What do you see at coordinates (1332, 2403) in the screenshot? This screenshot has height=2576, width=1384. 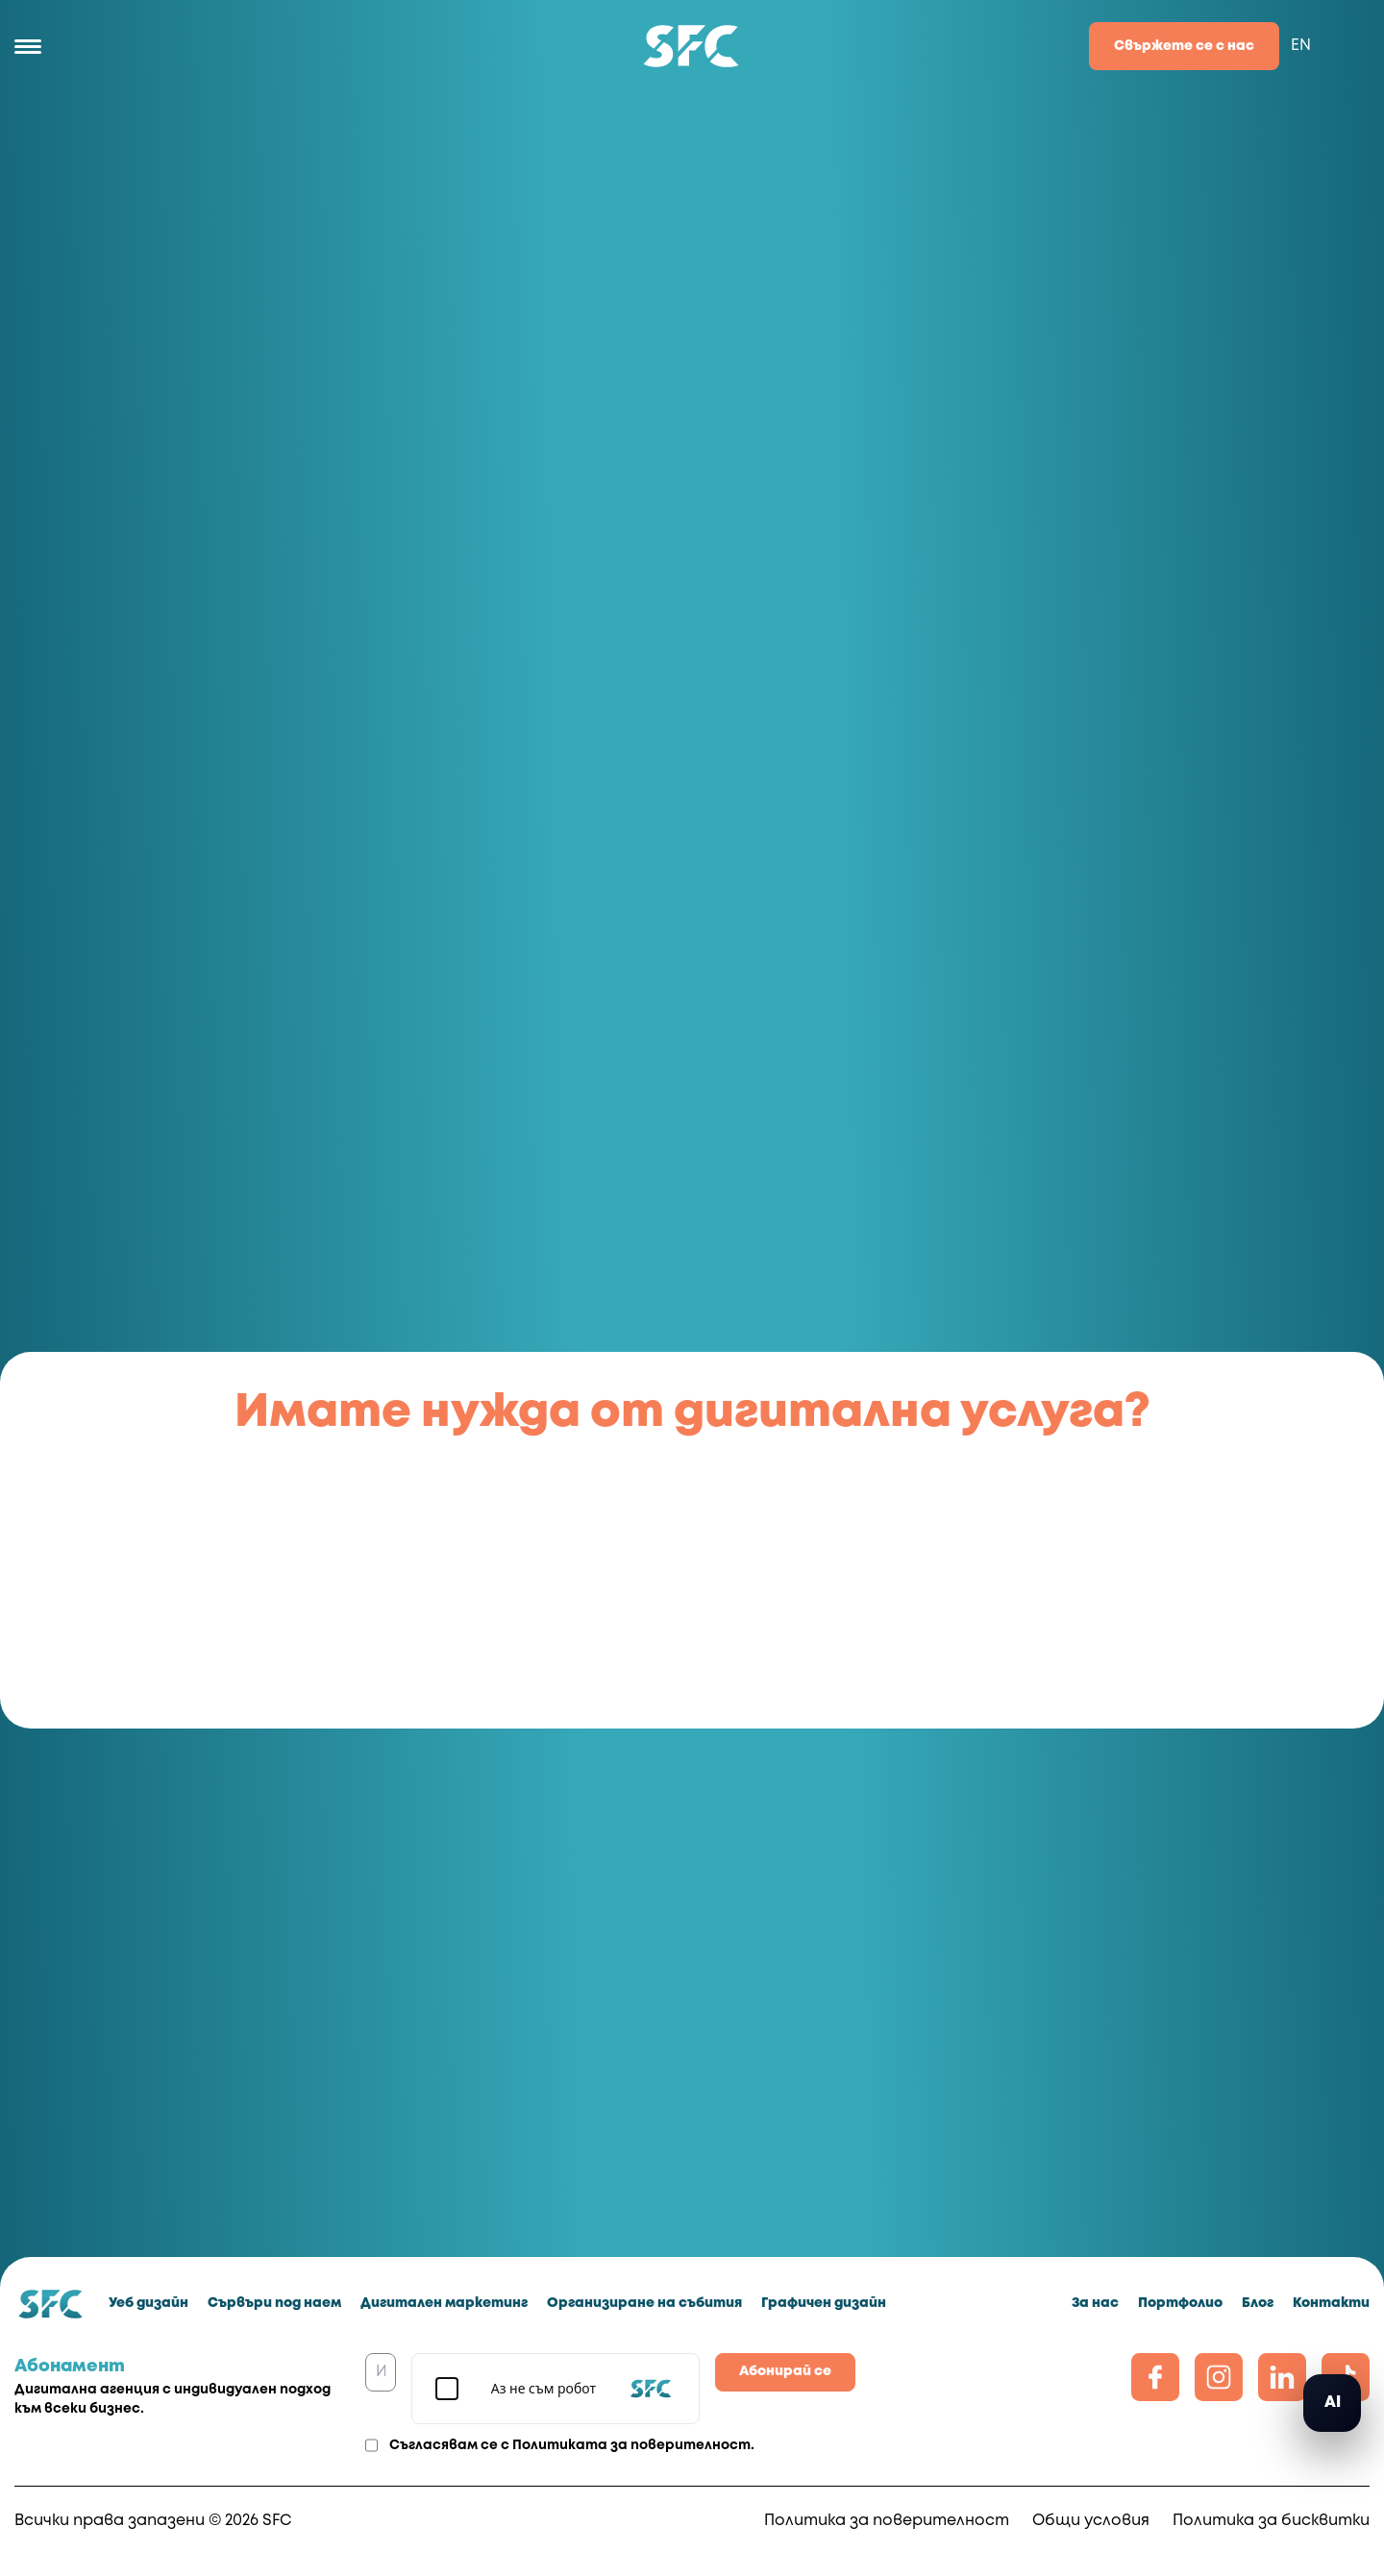 I see `[button]` at bounding box center [1332, 2403].